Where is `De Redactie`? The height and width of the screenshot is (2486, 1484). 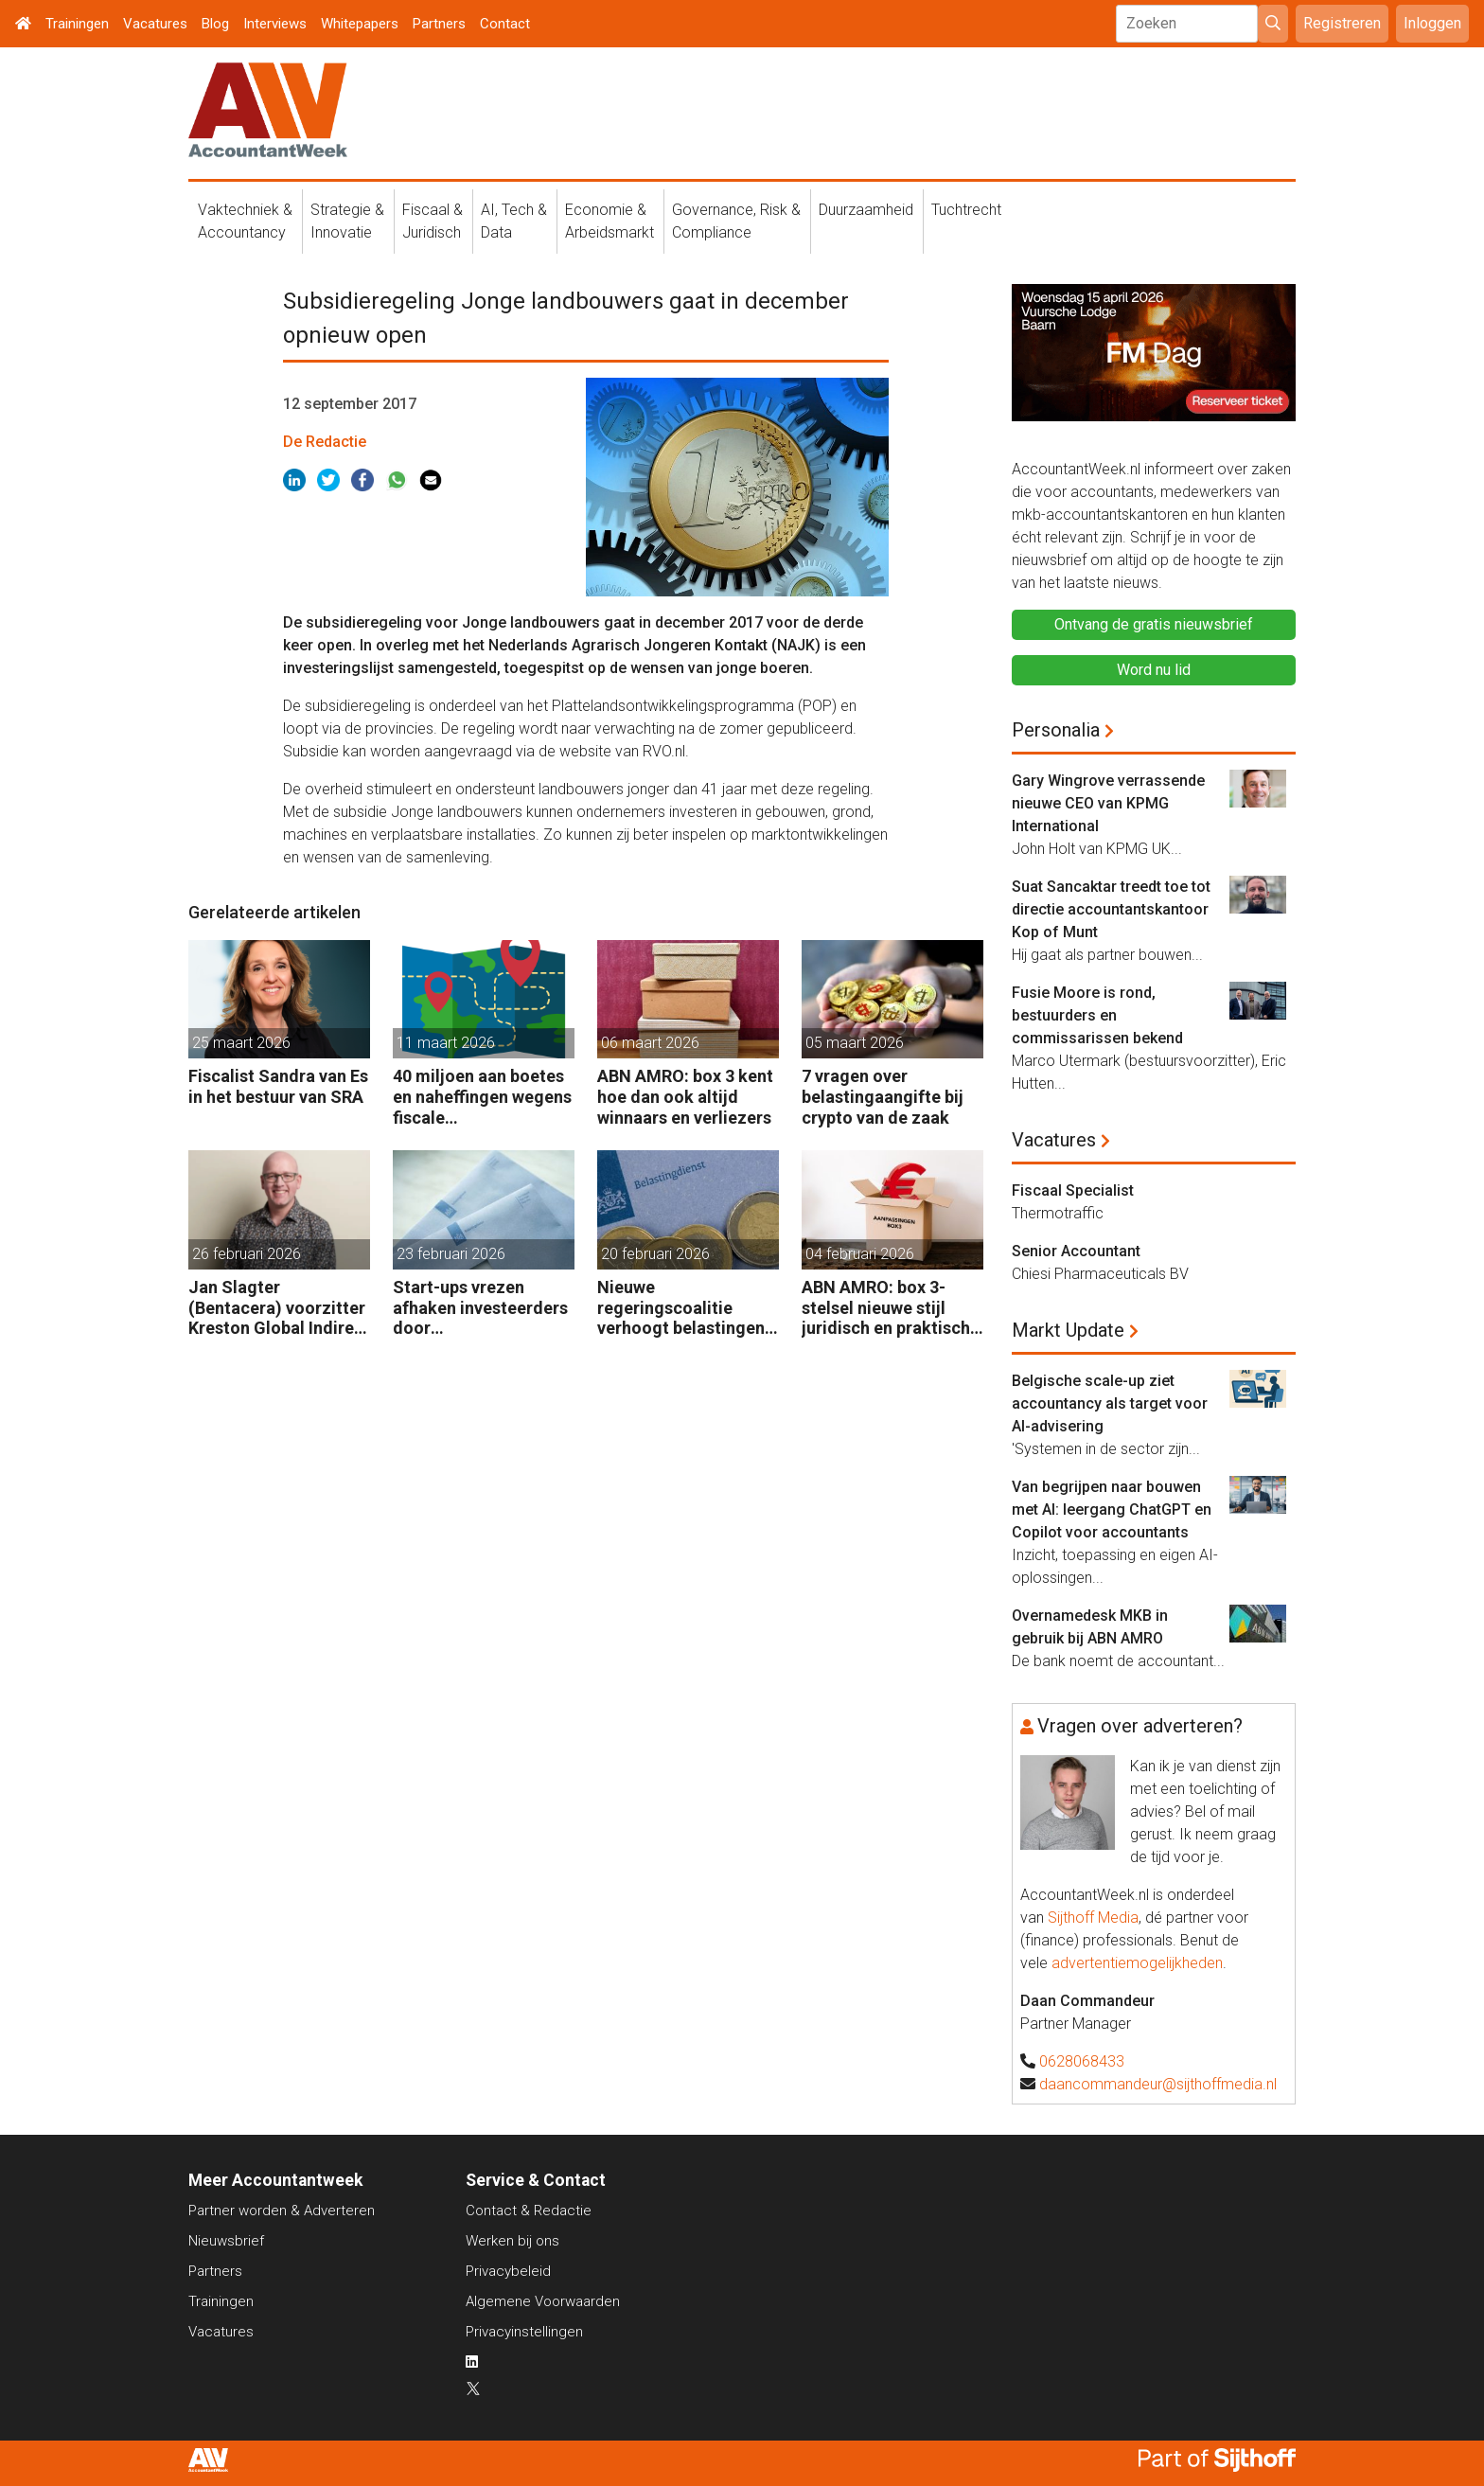
De Redactie is located at coordinates (324, 442).